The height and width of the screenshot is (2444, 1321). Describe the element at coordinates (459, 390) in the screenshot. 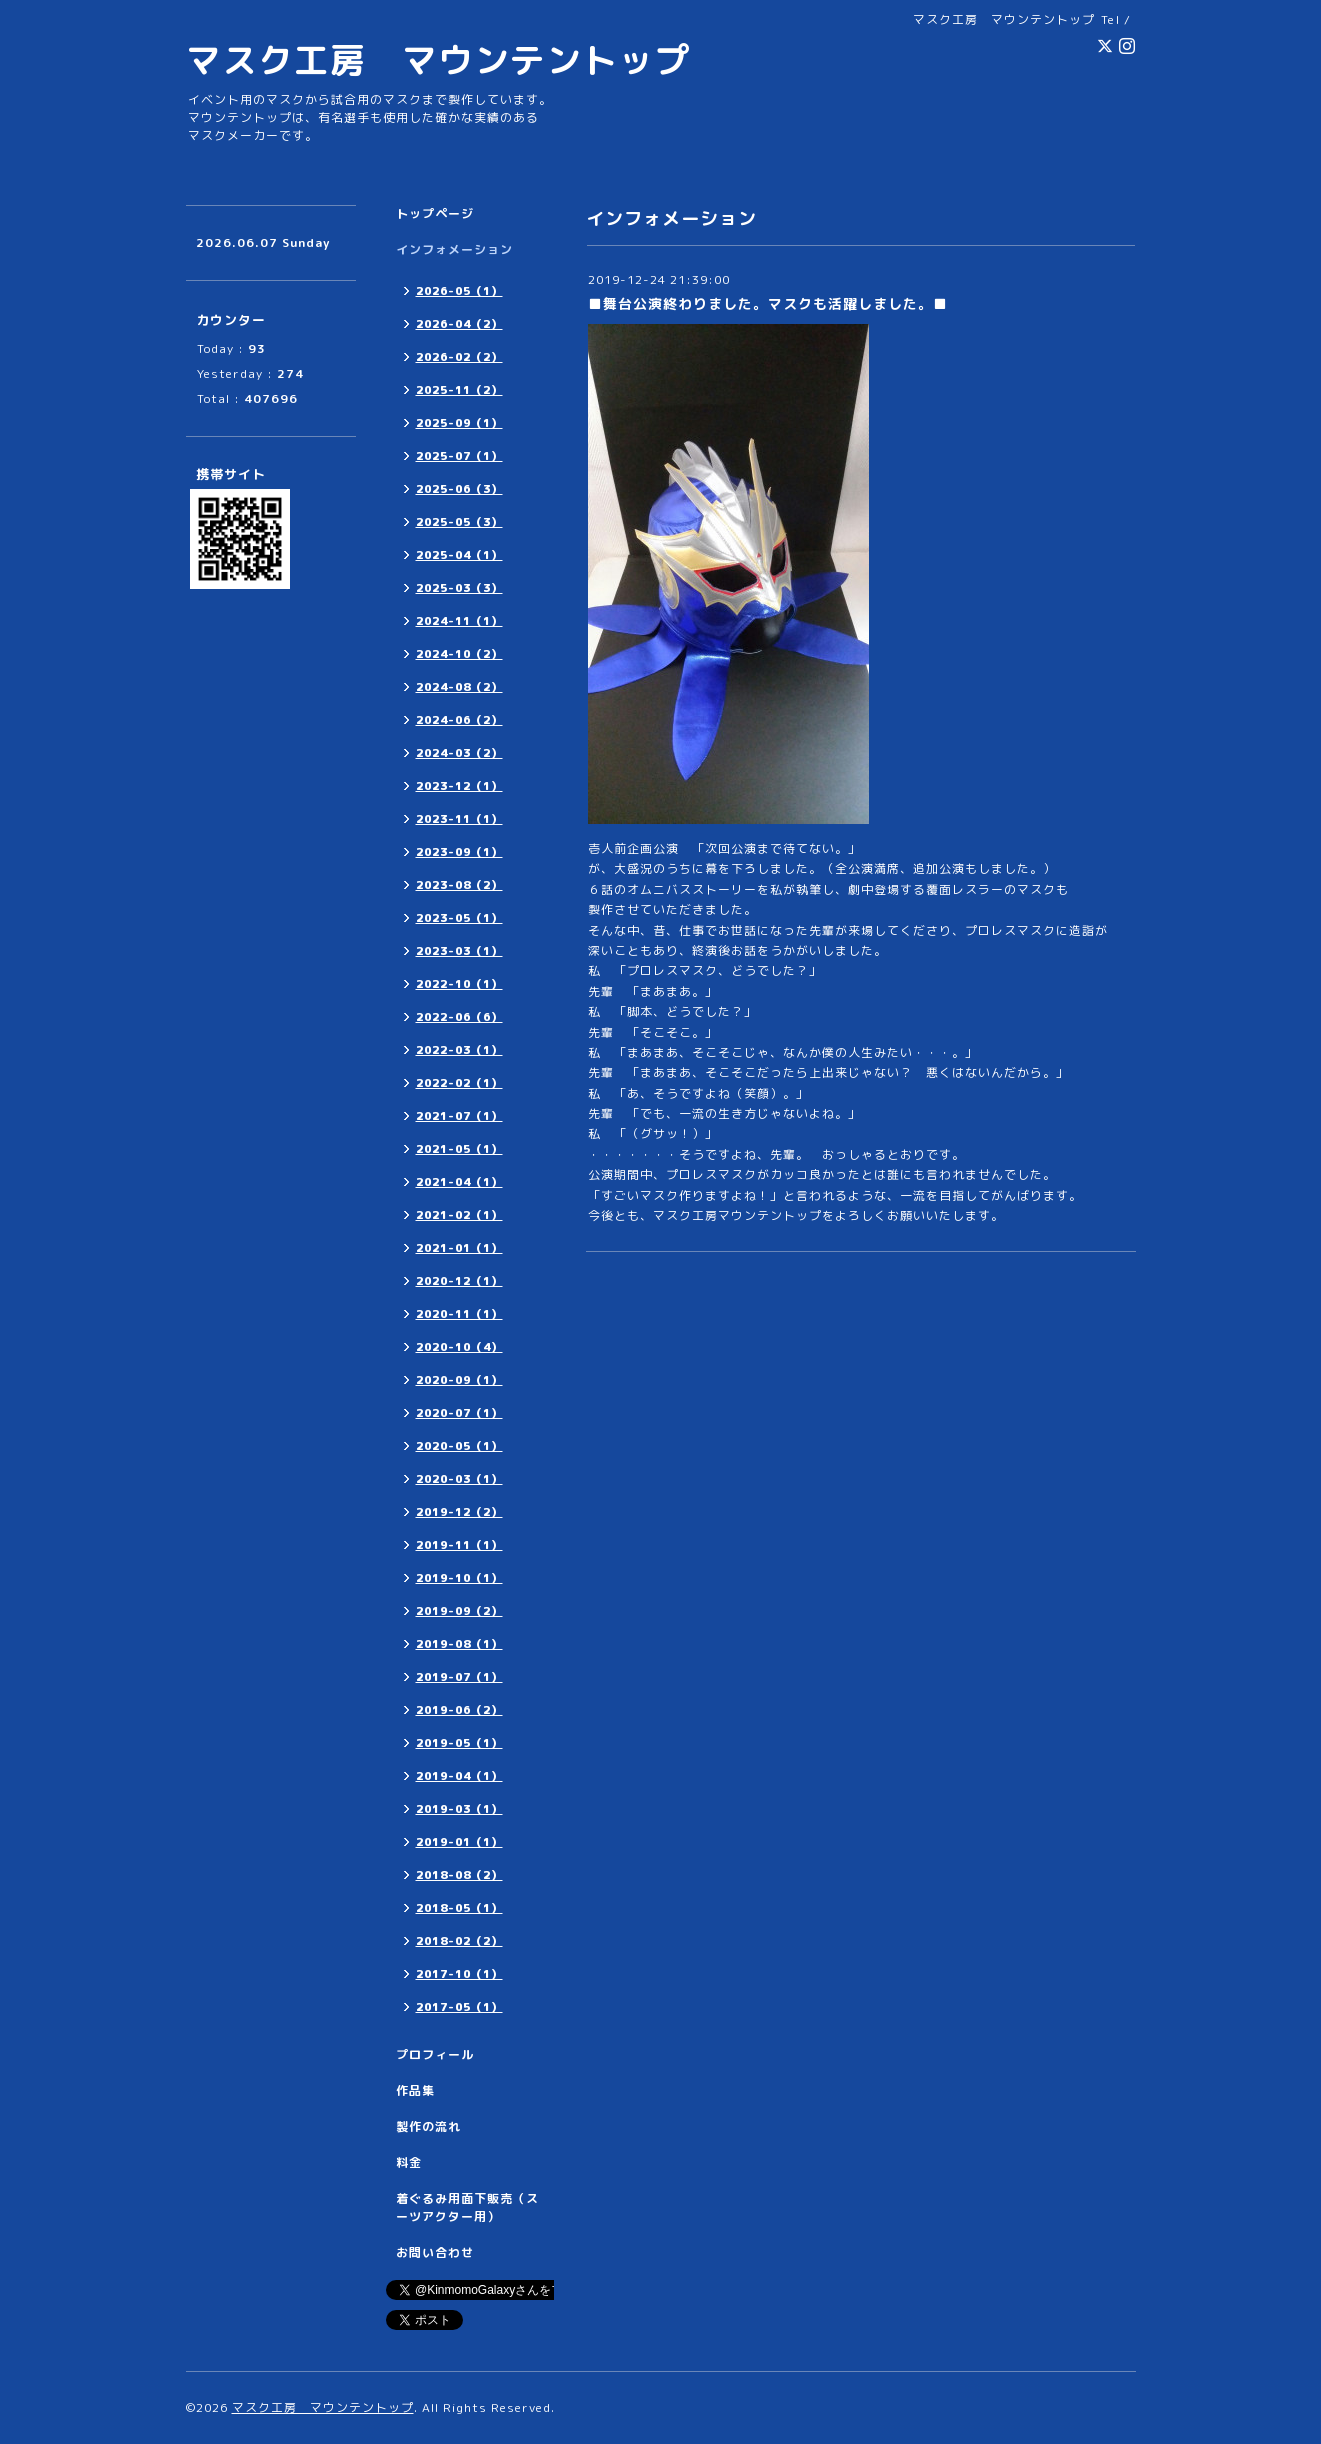

I see `2025-11（2）` at that location.